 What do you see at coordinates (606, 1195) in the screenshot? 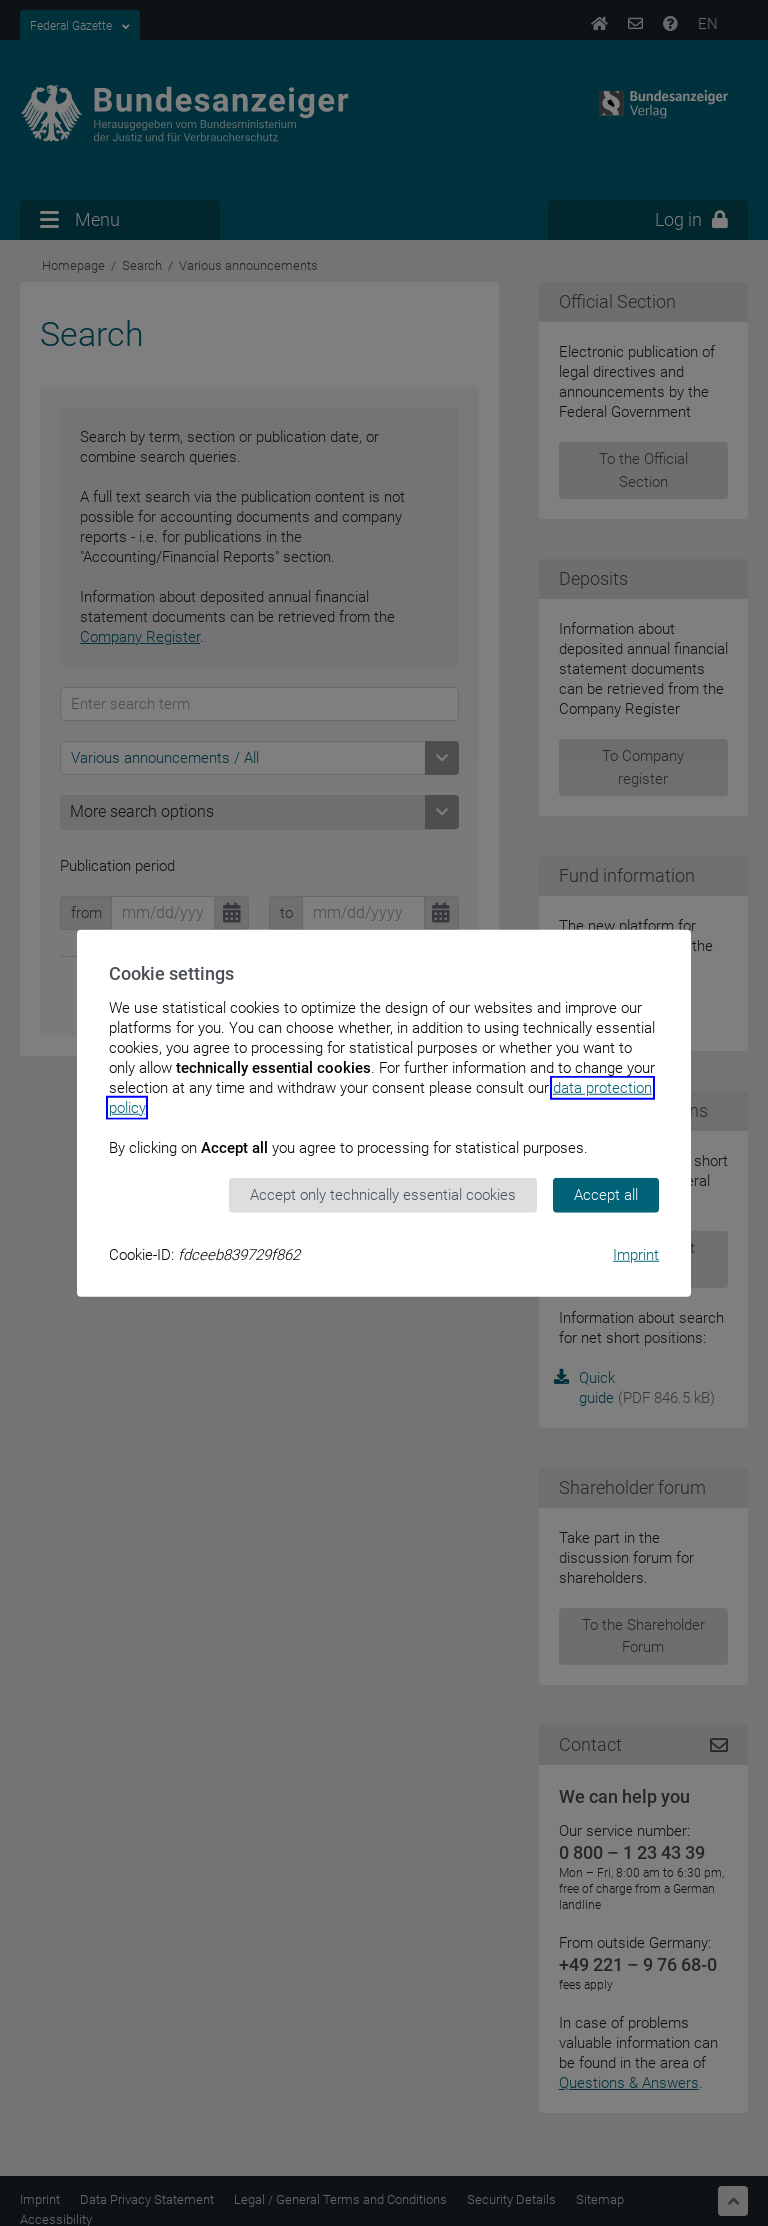
I see `Accept all` at bounding box center [606, 1195].